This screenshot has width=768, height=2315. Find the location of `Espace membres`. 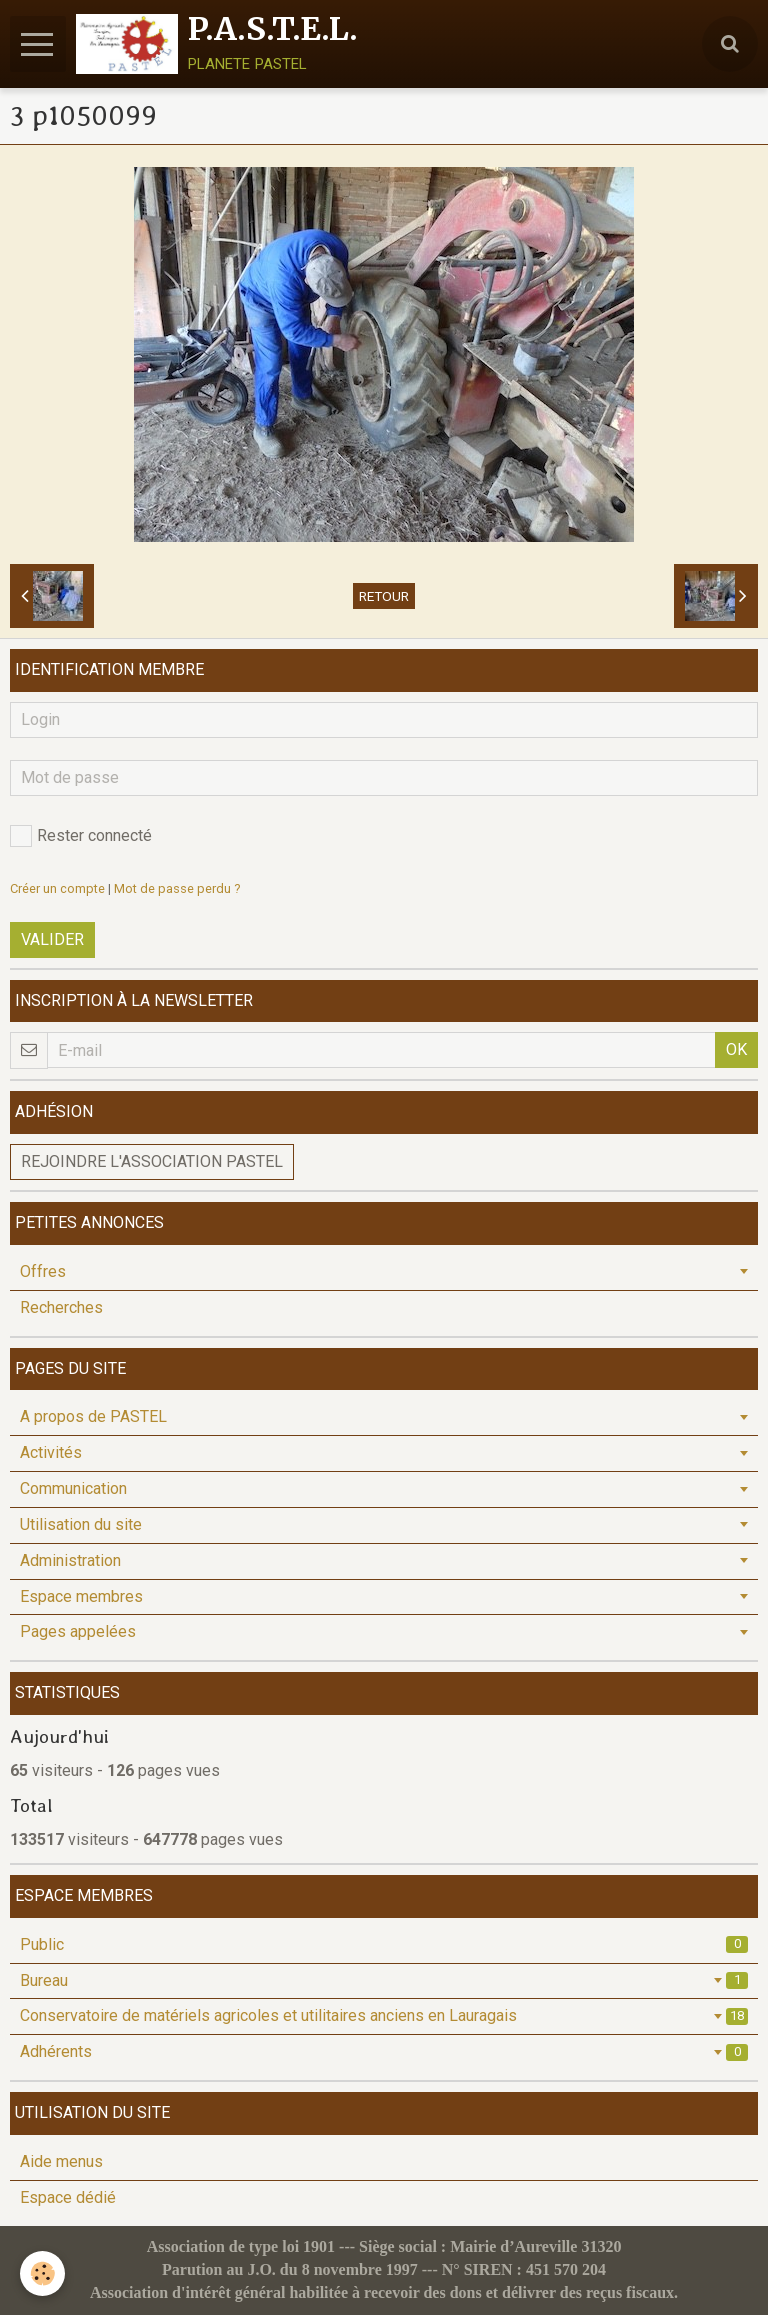

Espace membres is located at coordinates (81, 1596).